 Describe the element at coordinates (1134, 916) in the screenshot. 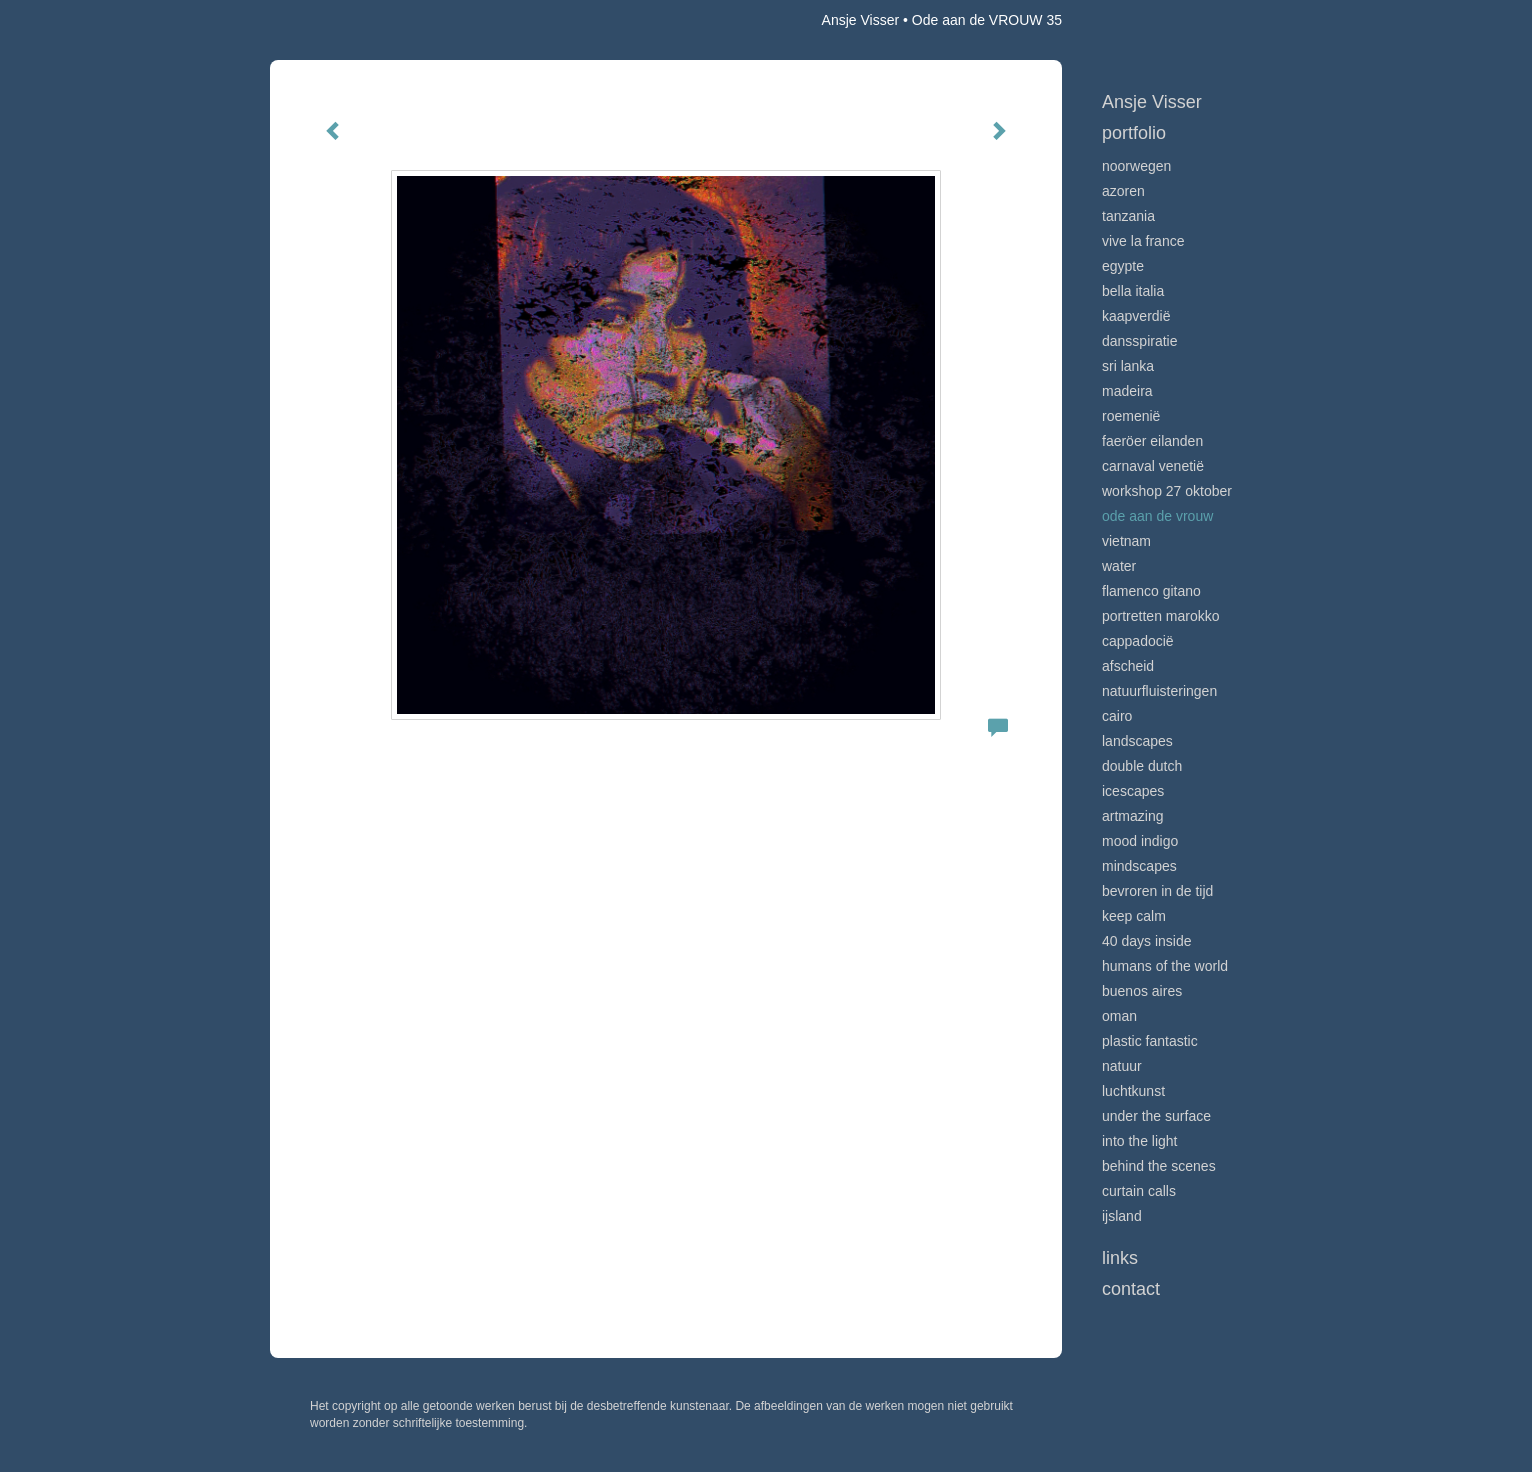

I see `Keep calm` at that location.